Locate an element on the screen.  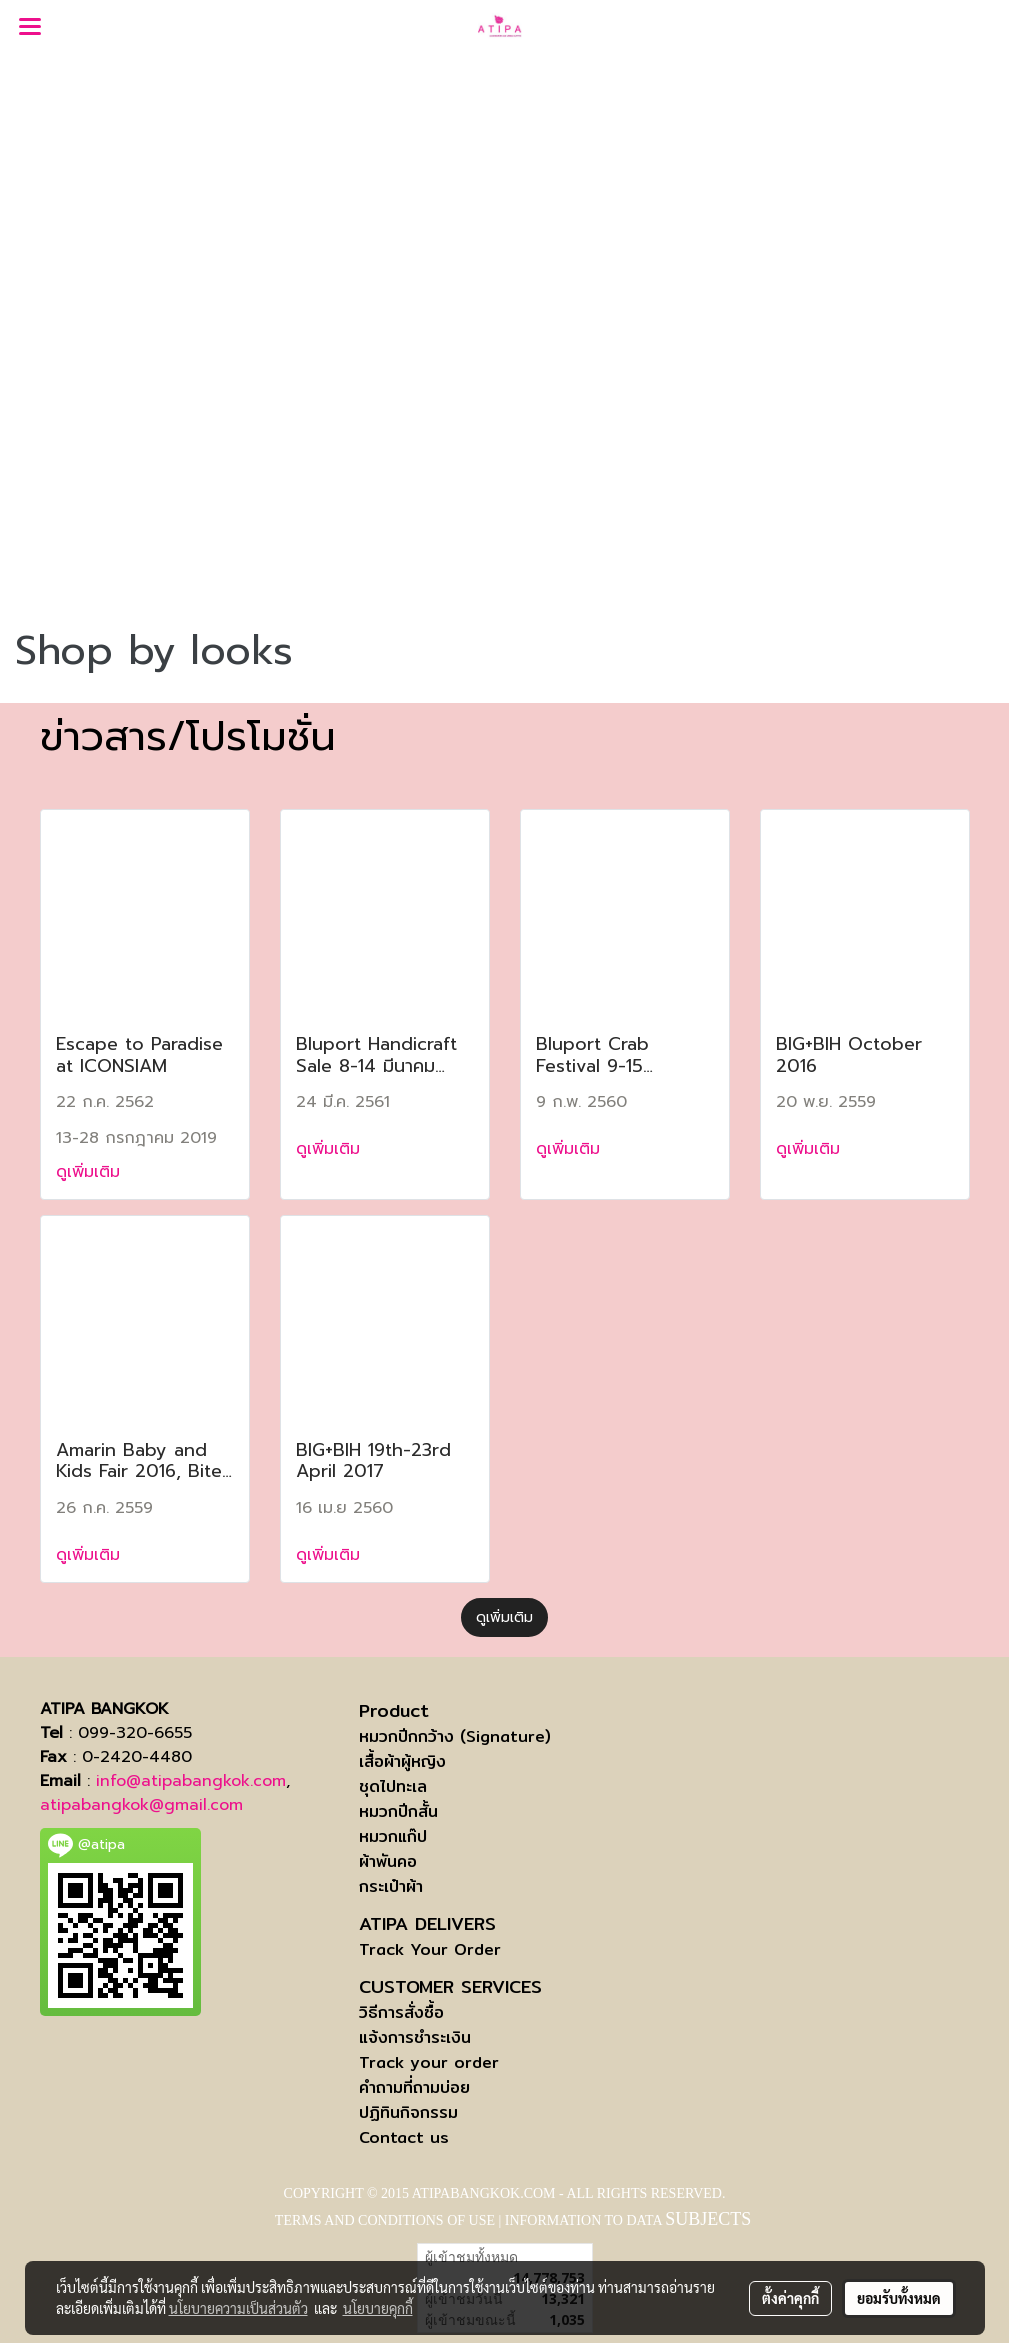
ตั้งค่าคุกกี้ is located at coordinates (790, 2298).